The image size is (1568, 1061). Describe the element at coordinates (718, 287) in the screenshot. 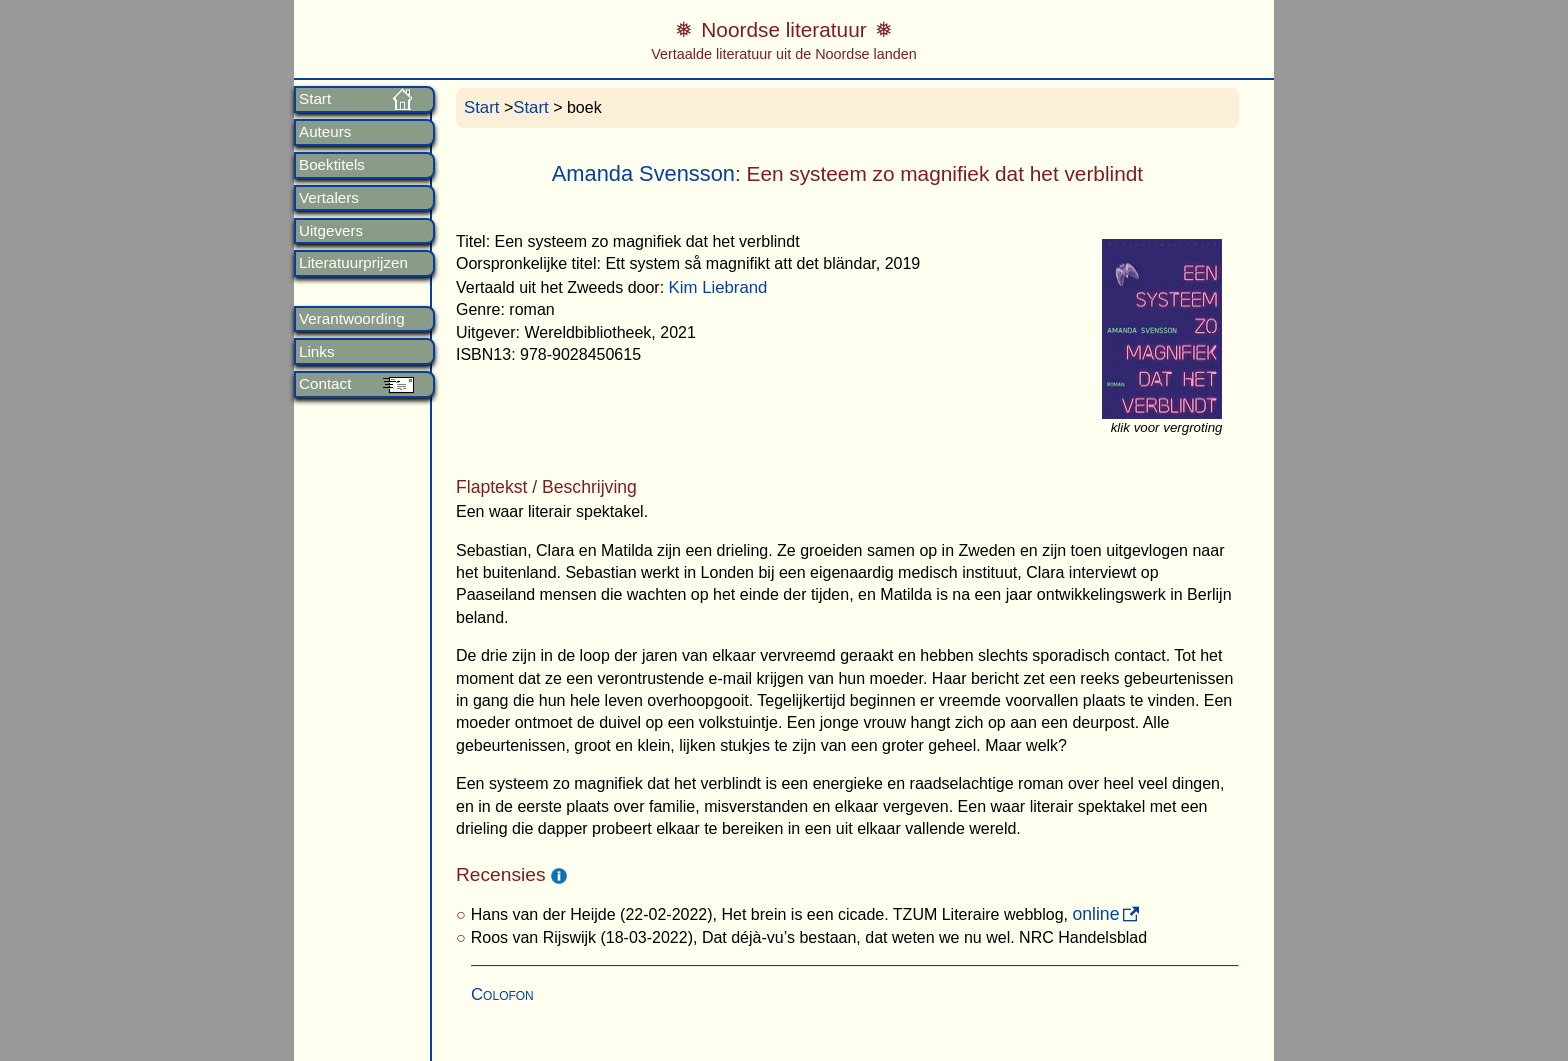

I see `Kim Liebrand` at that location.